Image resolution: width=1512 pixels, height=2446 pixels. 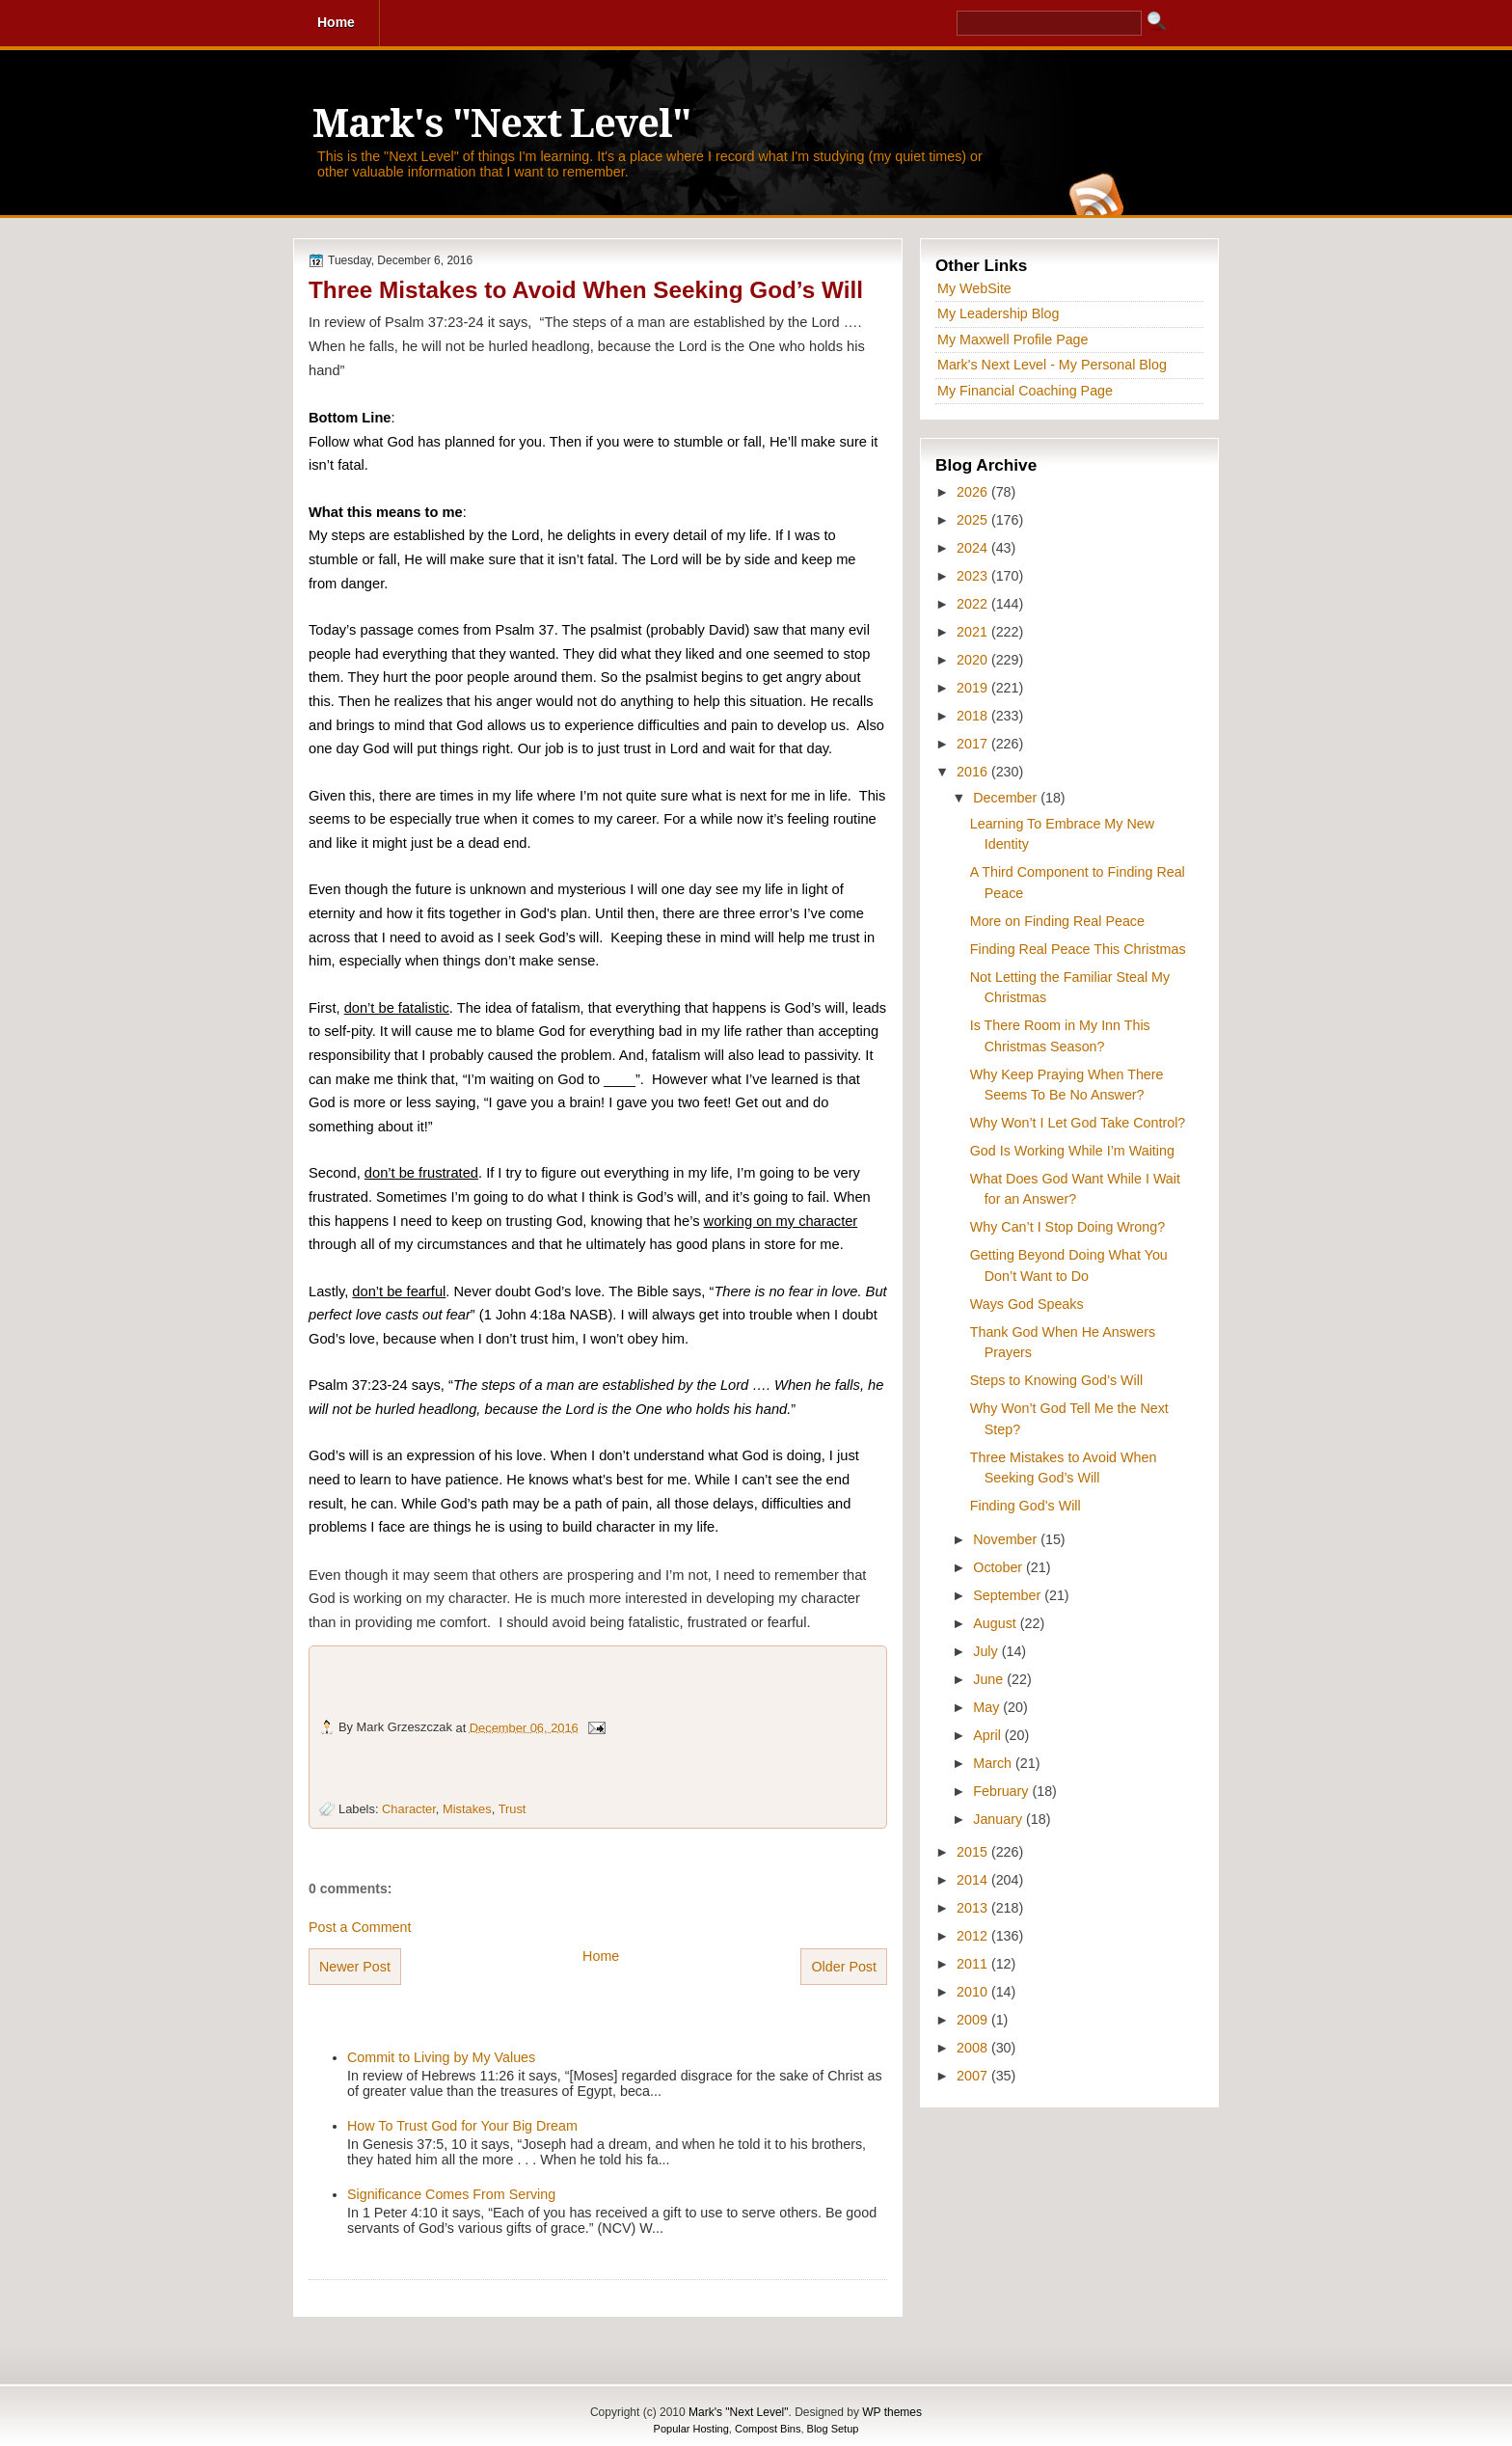 I want to click on More on Finding Real Peace, so click(x=1057, y=921).